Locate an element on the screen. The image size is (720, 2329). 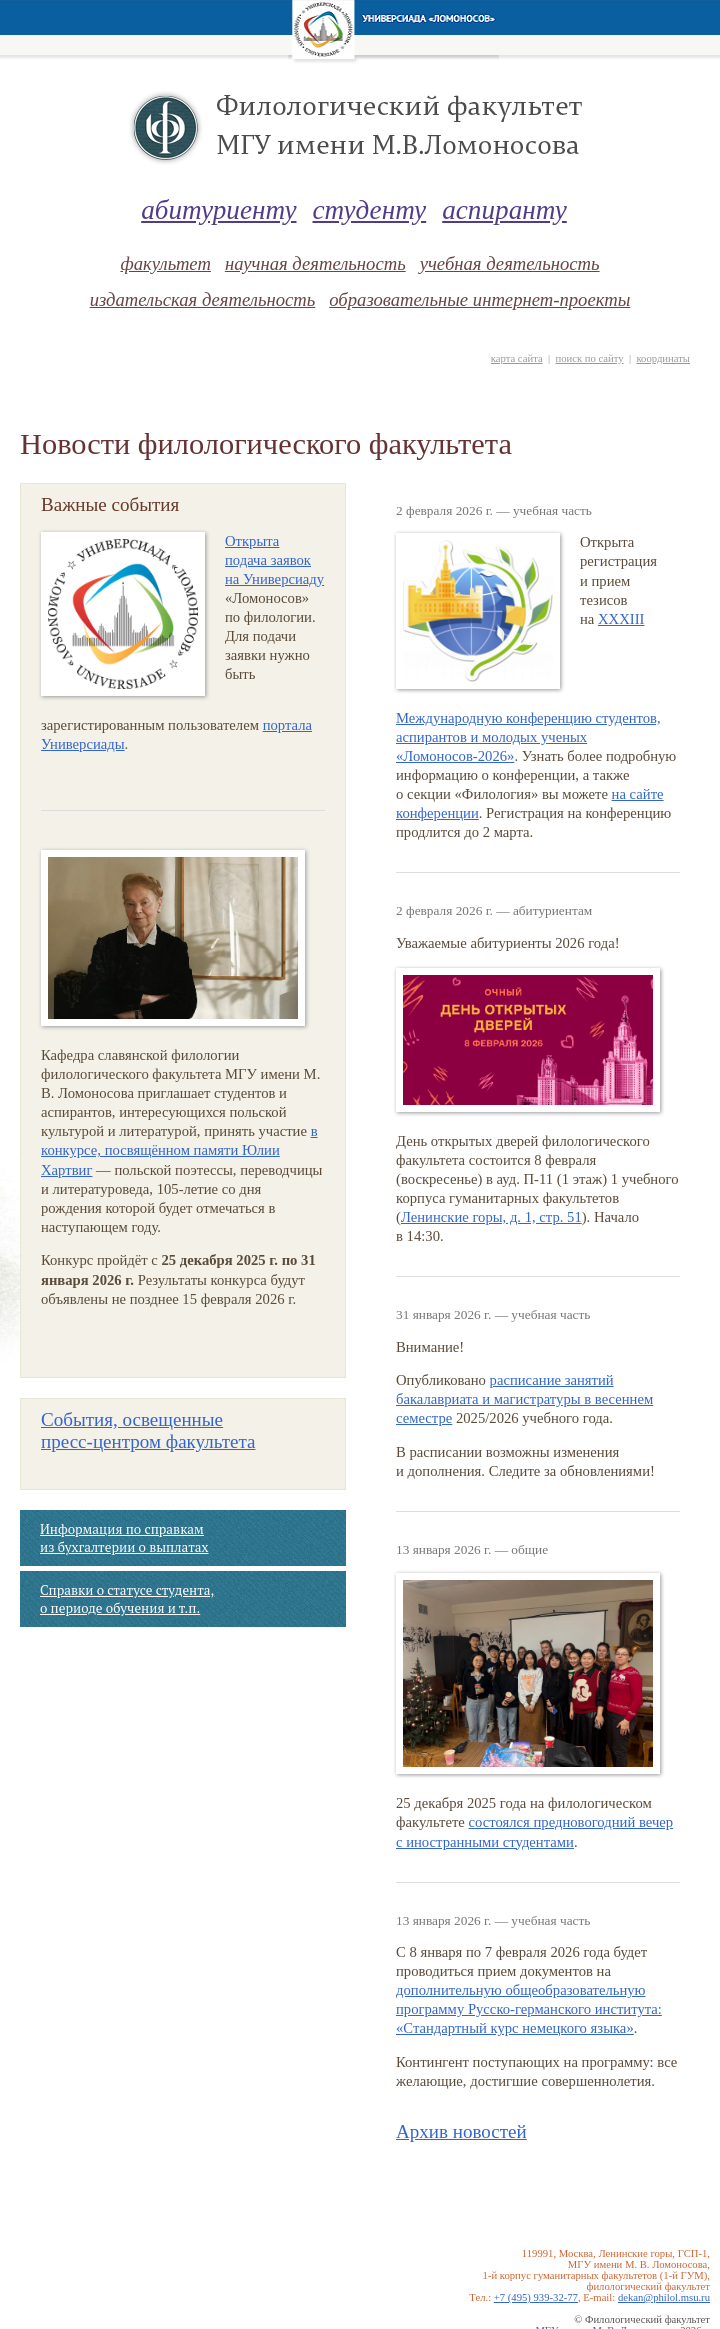
+7 (495) 939-32-77 is located at coordinates (536, 2297).